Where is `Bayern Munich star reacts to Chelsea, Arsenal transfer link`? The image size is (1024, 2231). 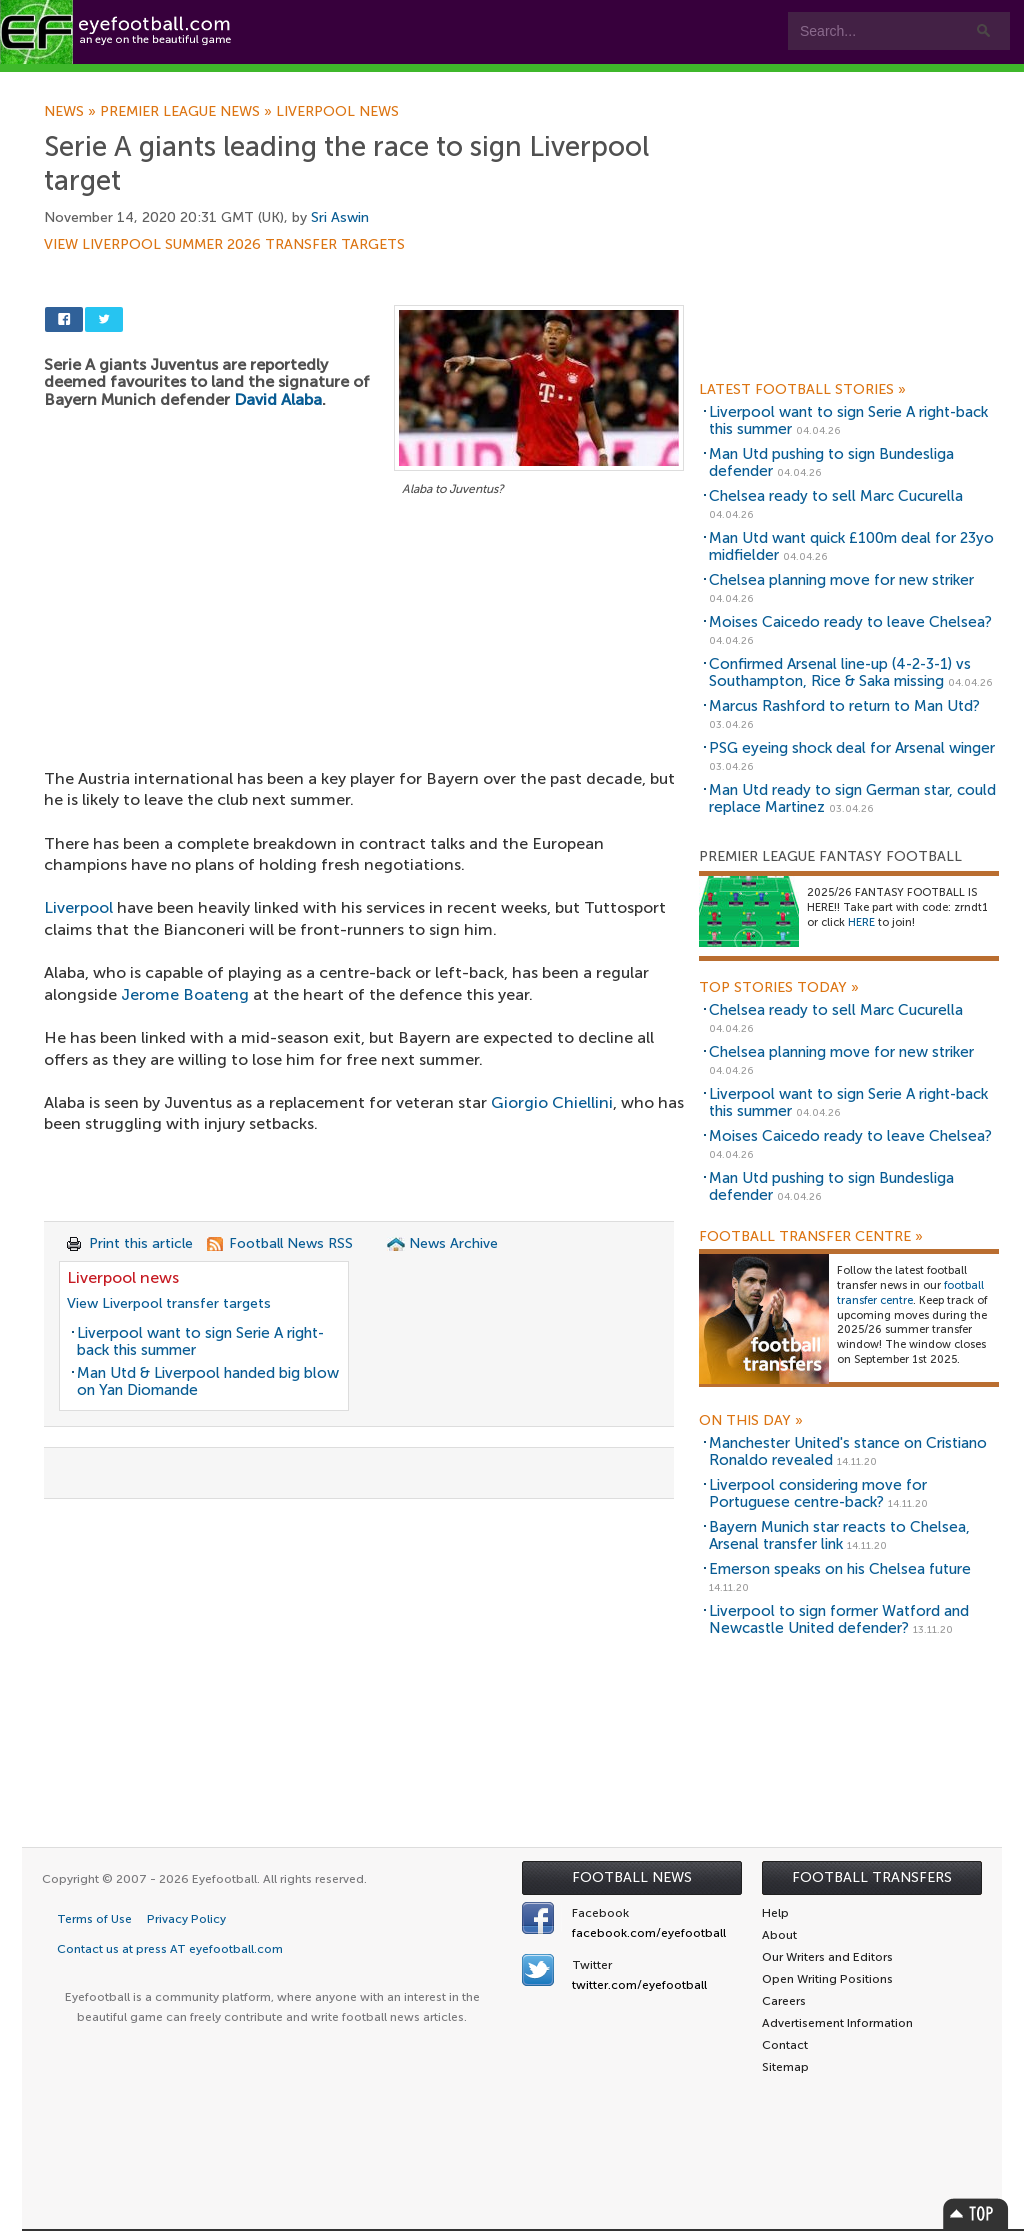
Bayern Munich star reacts to Chelsea, Arsenal transfer link is located at coordinates (839, 1535).